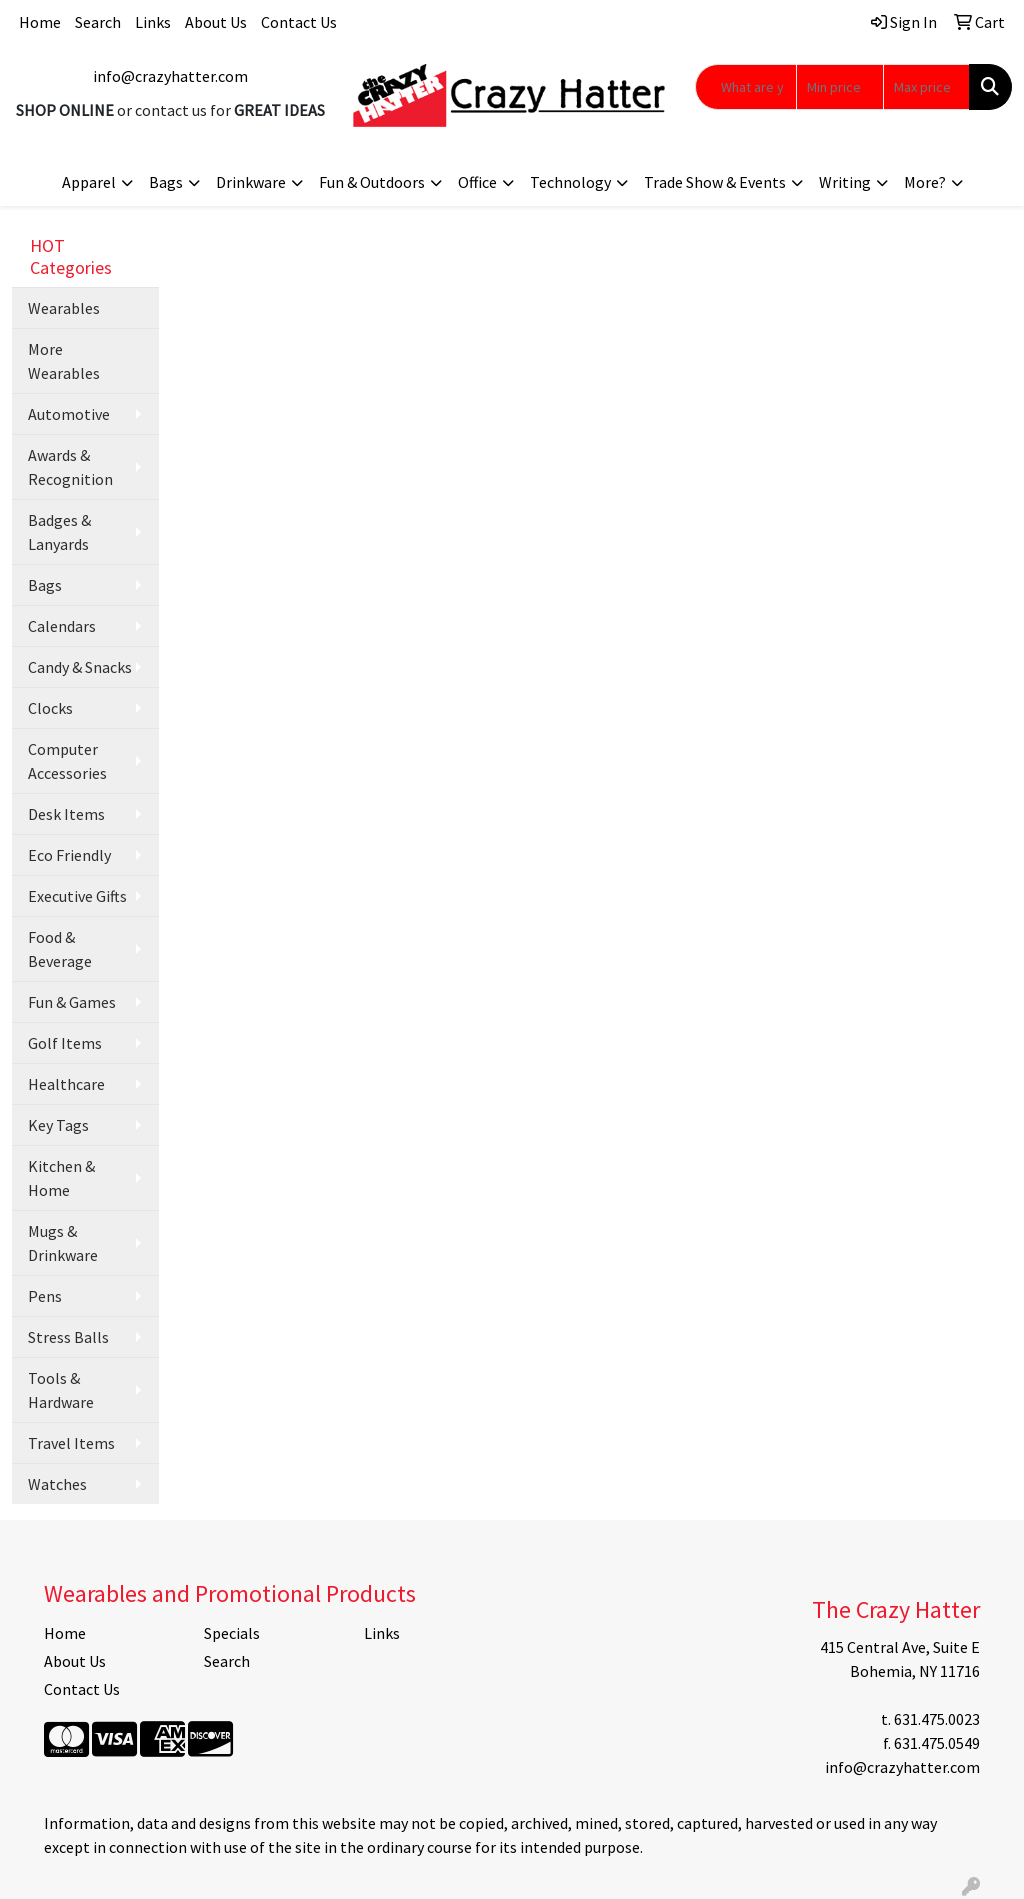 This screenshot has height=1899, width=1024. What do you see at coordinates (845, 182) in the screenshot?
I see `Writing` at bounding box center [845, 182].